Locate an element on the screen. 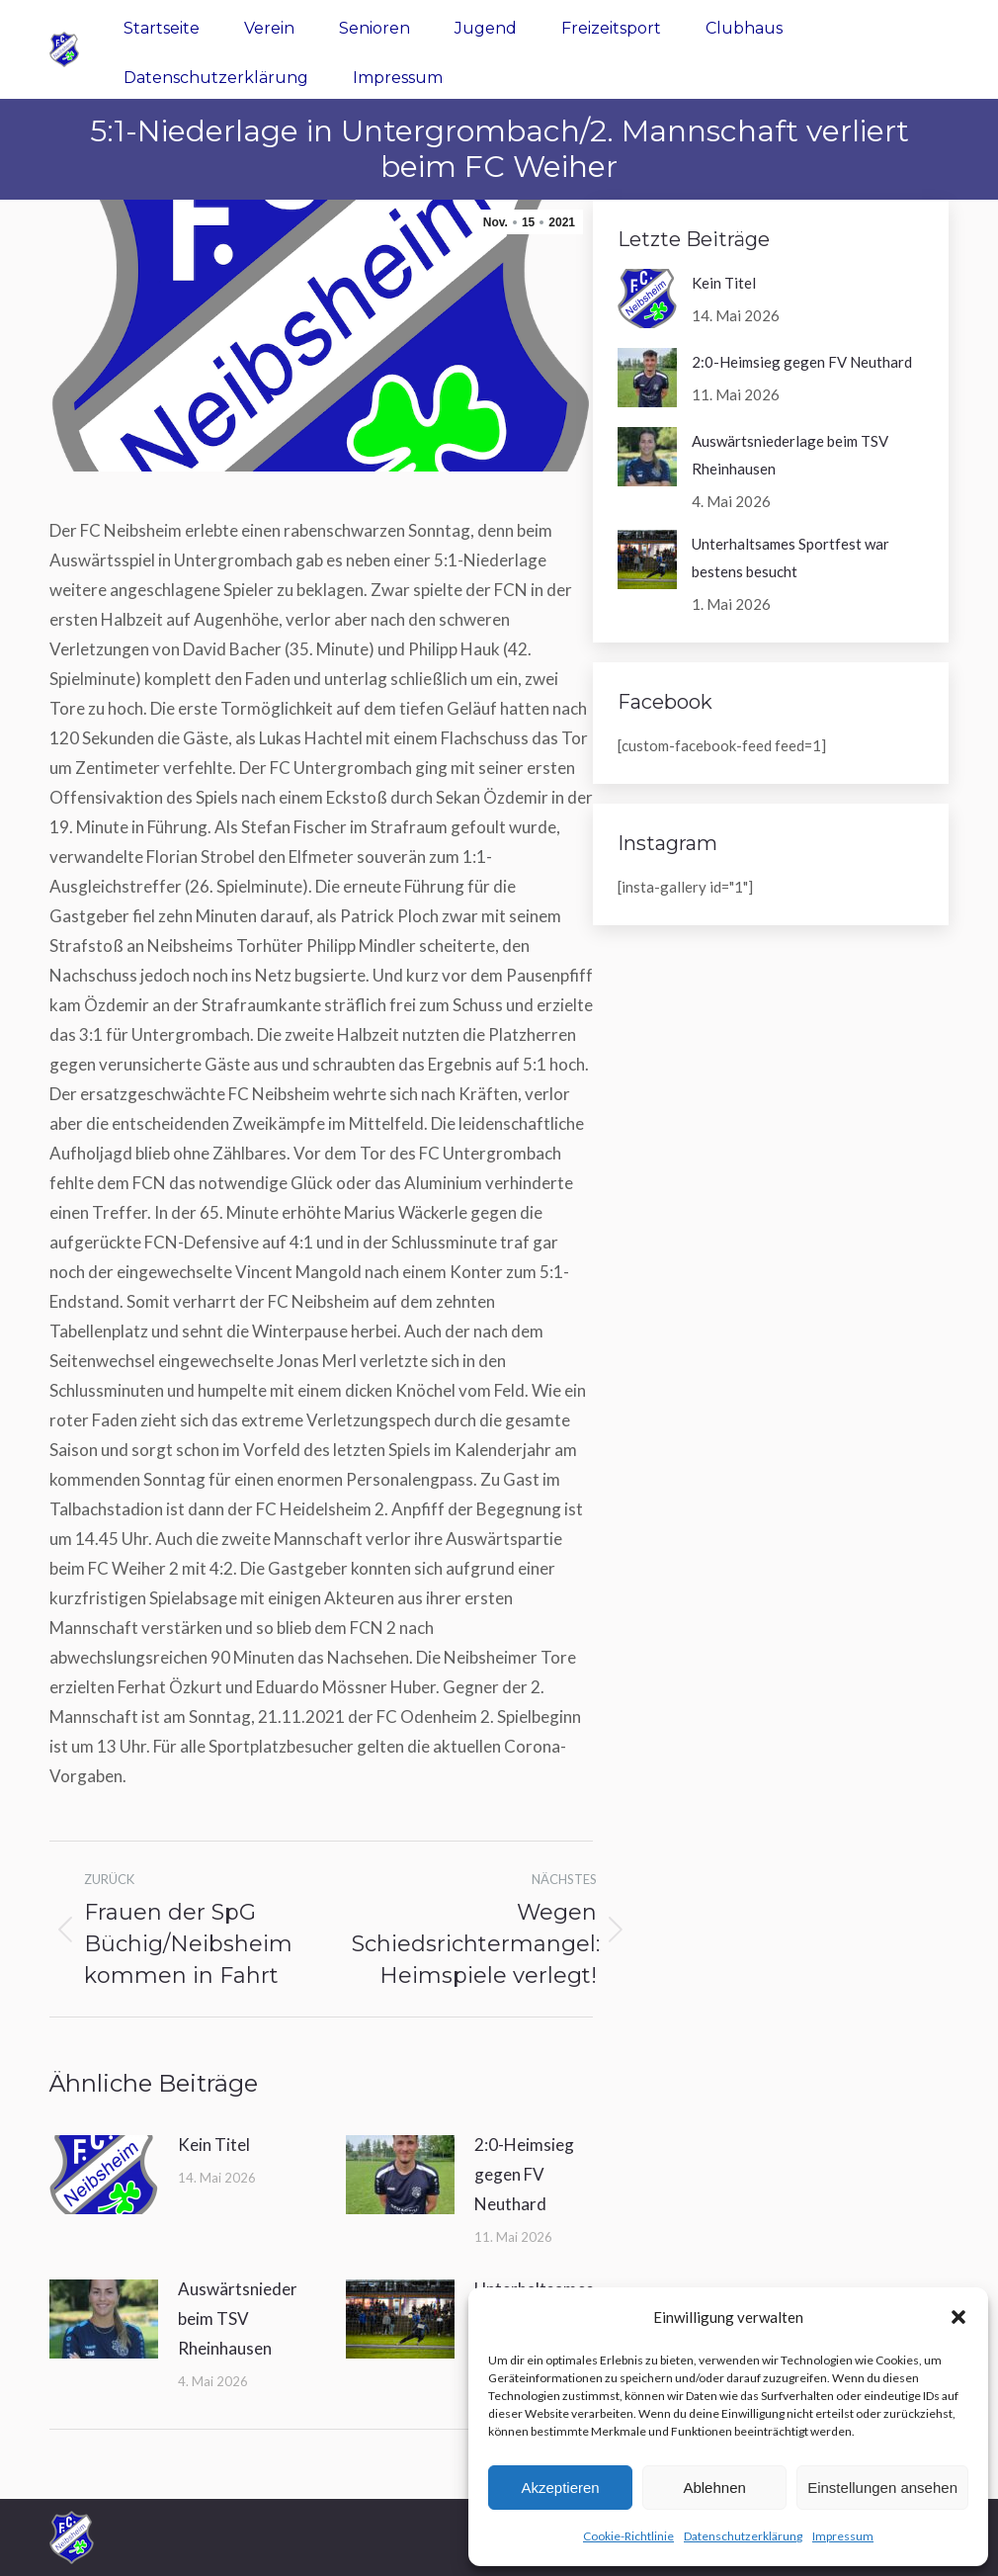 This screenshot has width=998, height=2576. Datenschutzerklärung is located at coordinates (743, 2536).